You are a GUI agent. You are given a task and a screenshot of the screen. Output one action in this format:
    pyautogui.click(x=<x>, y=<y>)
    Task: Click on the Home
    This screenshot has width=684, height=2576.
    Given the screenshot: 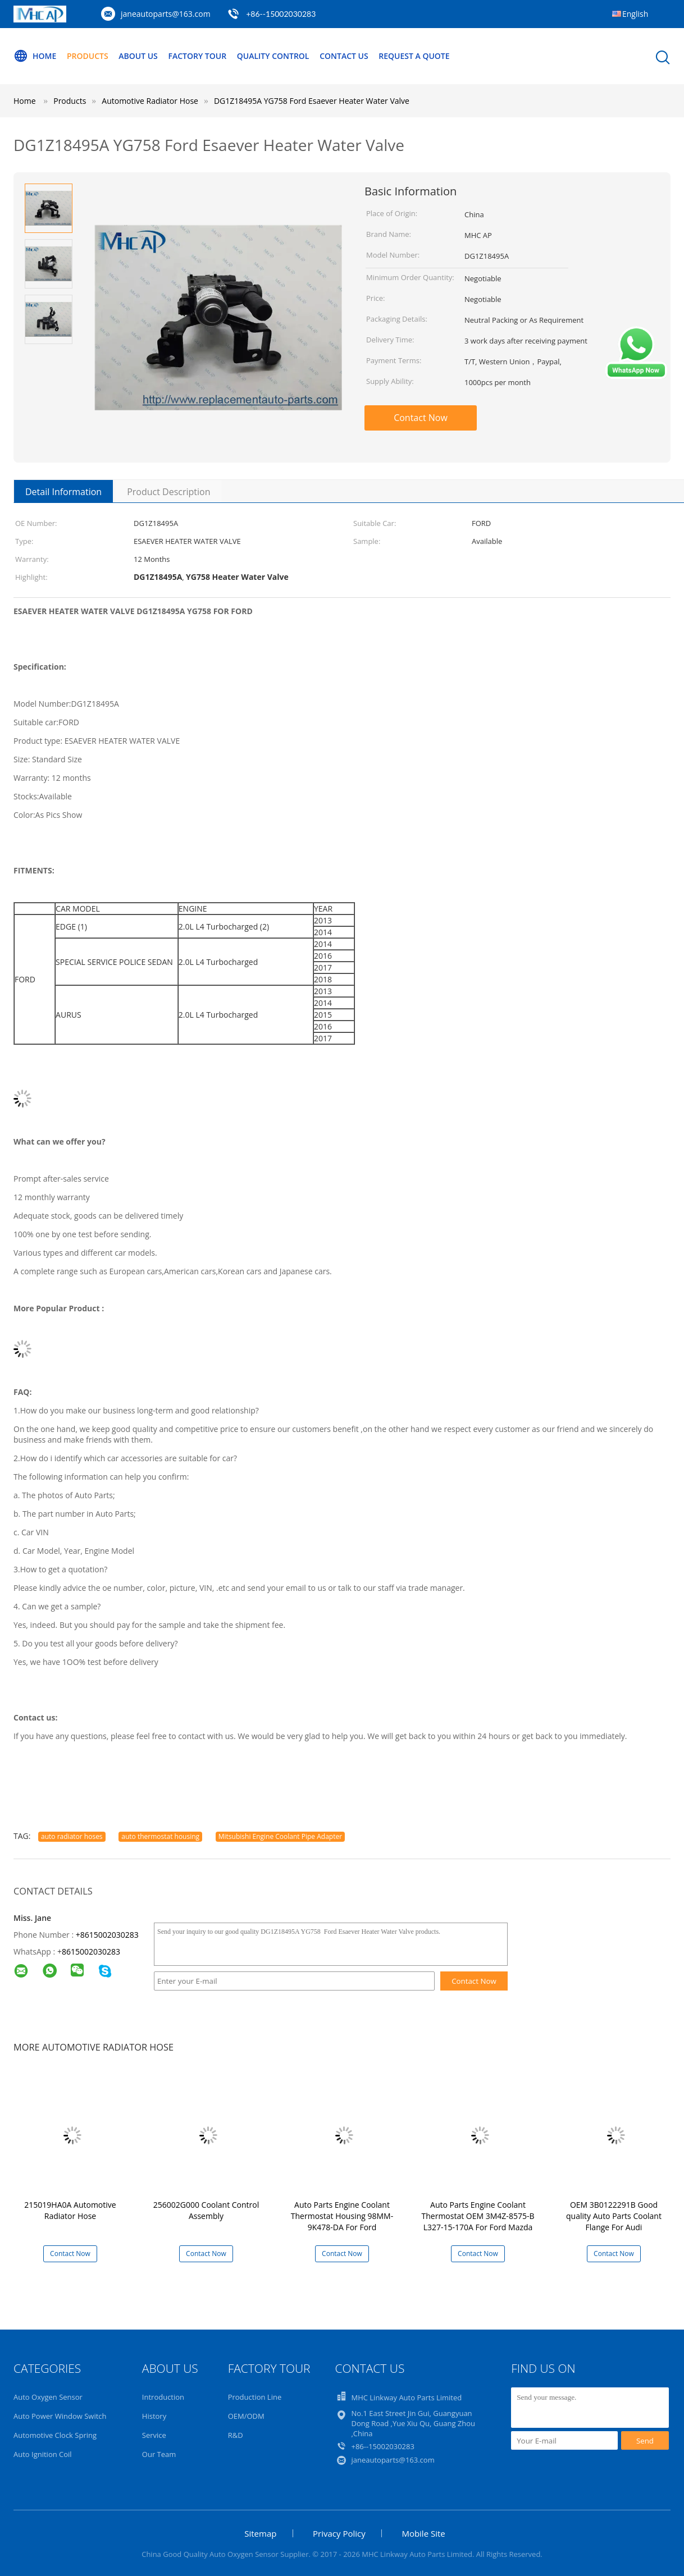 What is the action you would take?
    pyautogui.click(x=34, y=56)
    